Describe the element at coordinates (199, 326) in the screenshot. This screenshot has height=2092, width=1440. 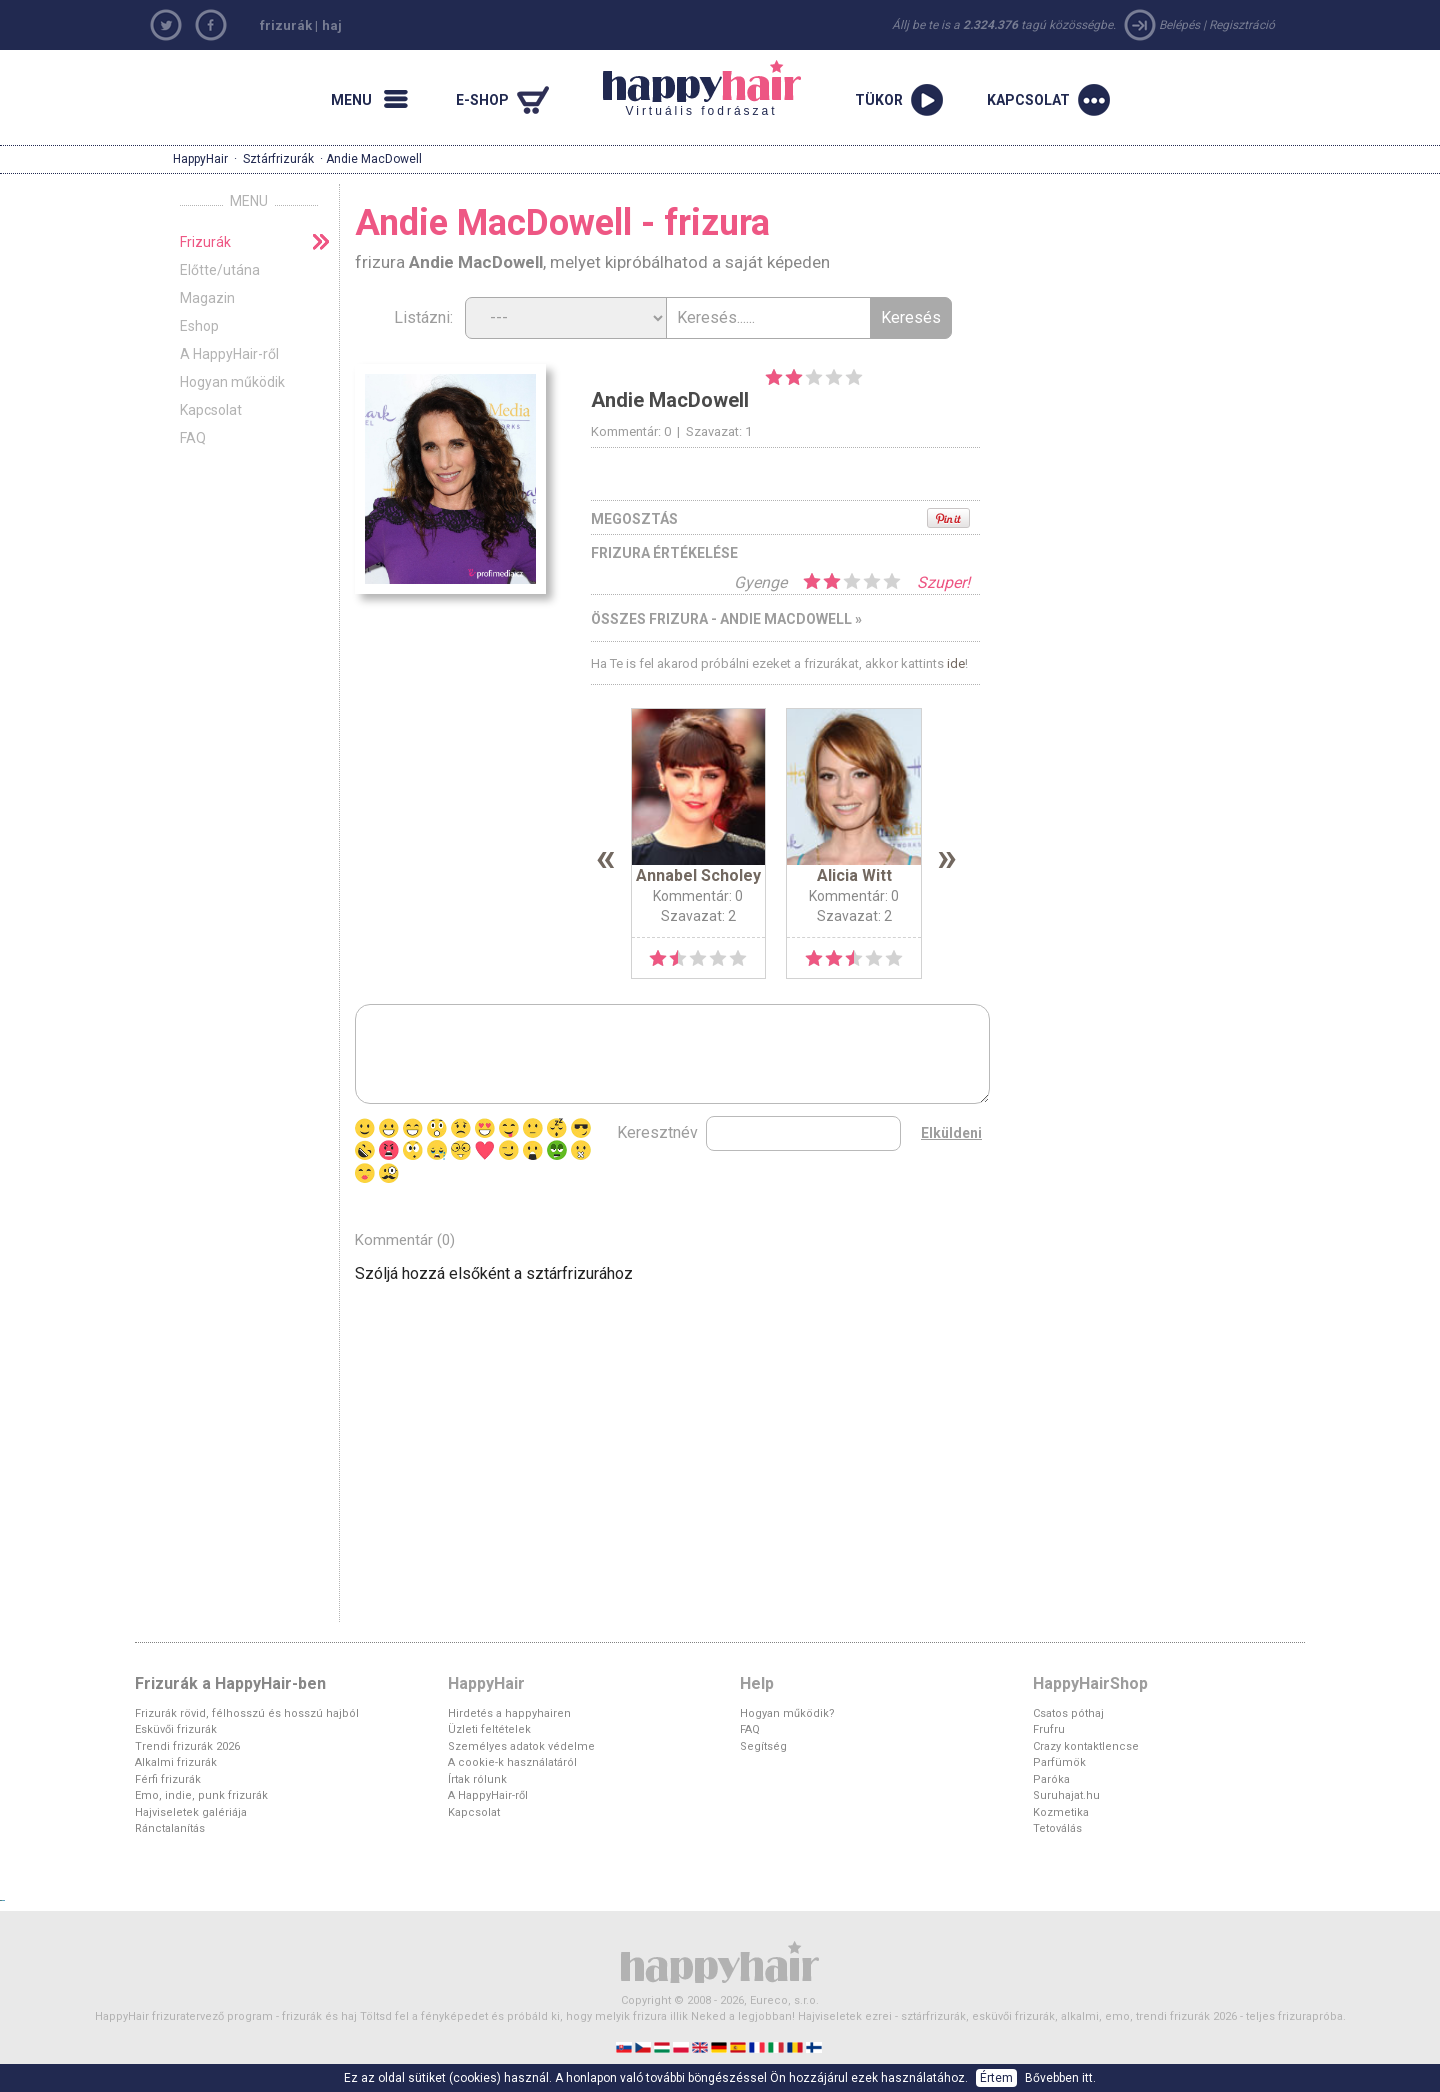
I see `Eshop` at that location.